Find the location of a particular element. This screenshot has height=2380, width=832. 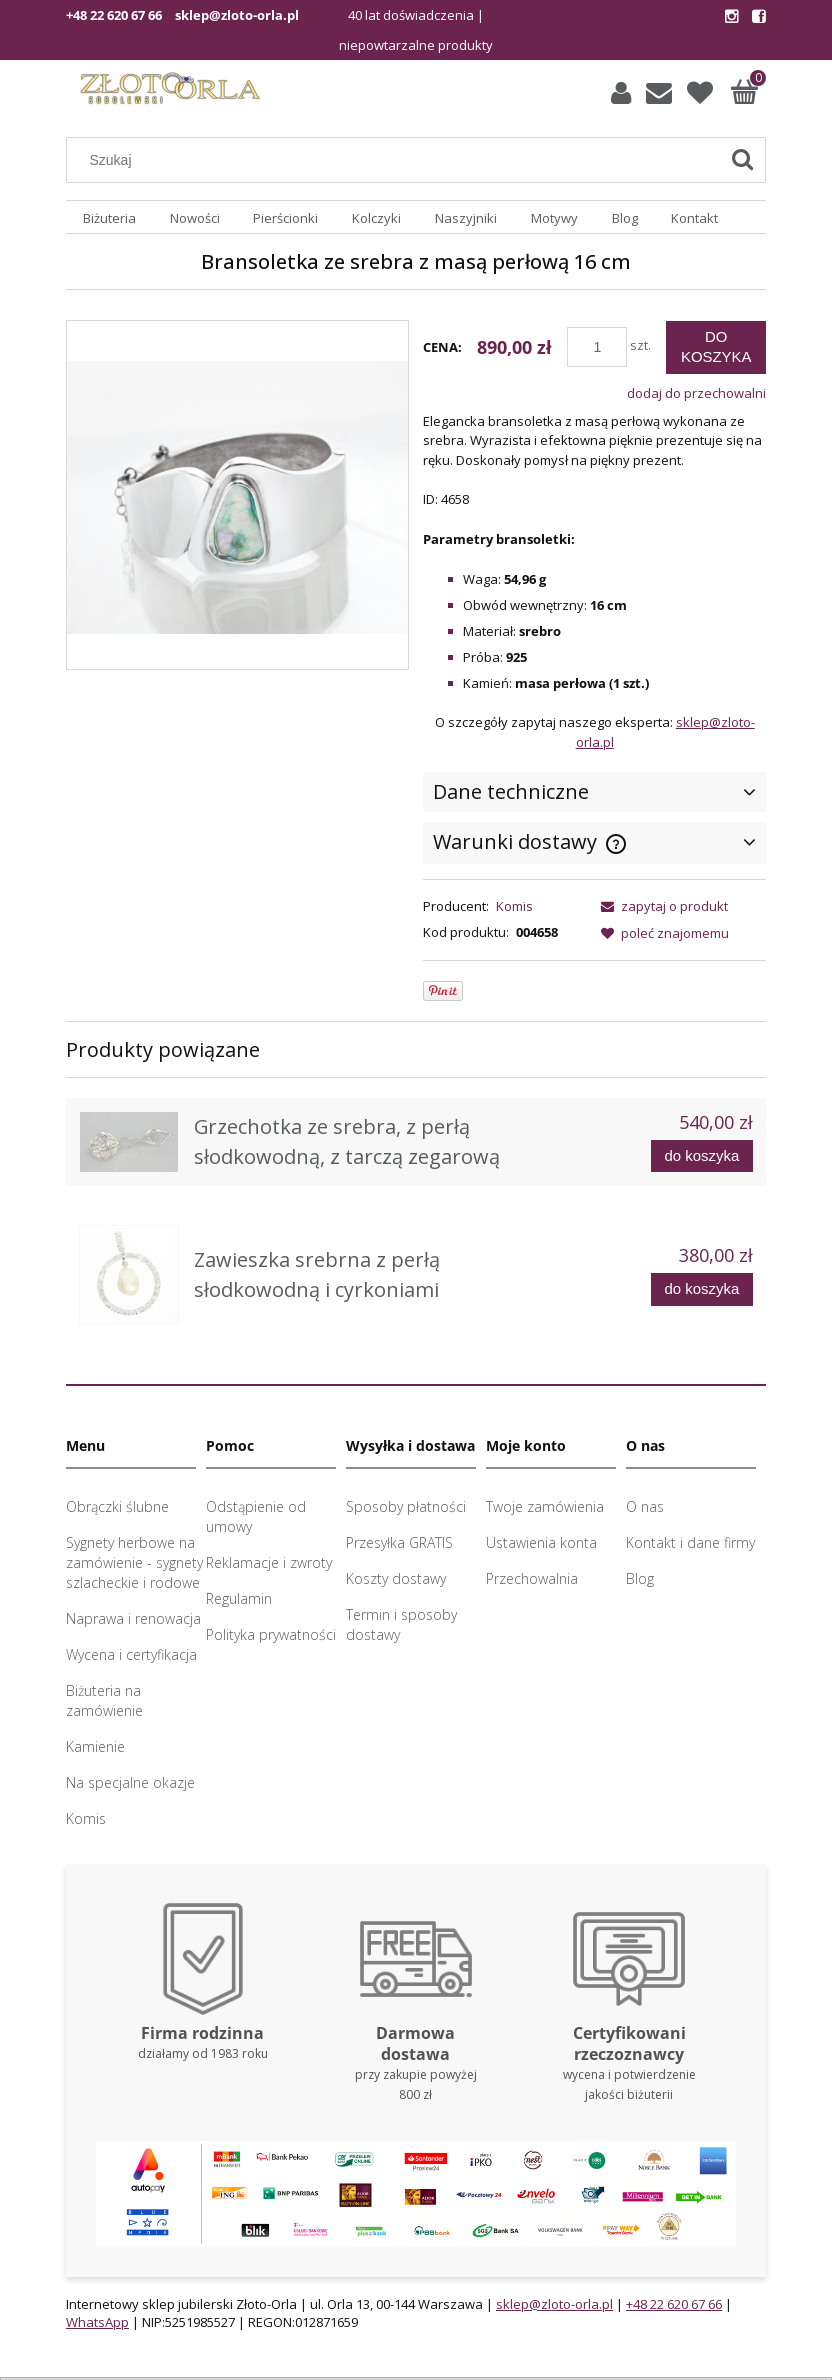

[Do koszyka Zawieszka srebrna z perłą słodkowodną i cyrkoniami] is located at coordinates (702, 1289).